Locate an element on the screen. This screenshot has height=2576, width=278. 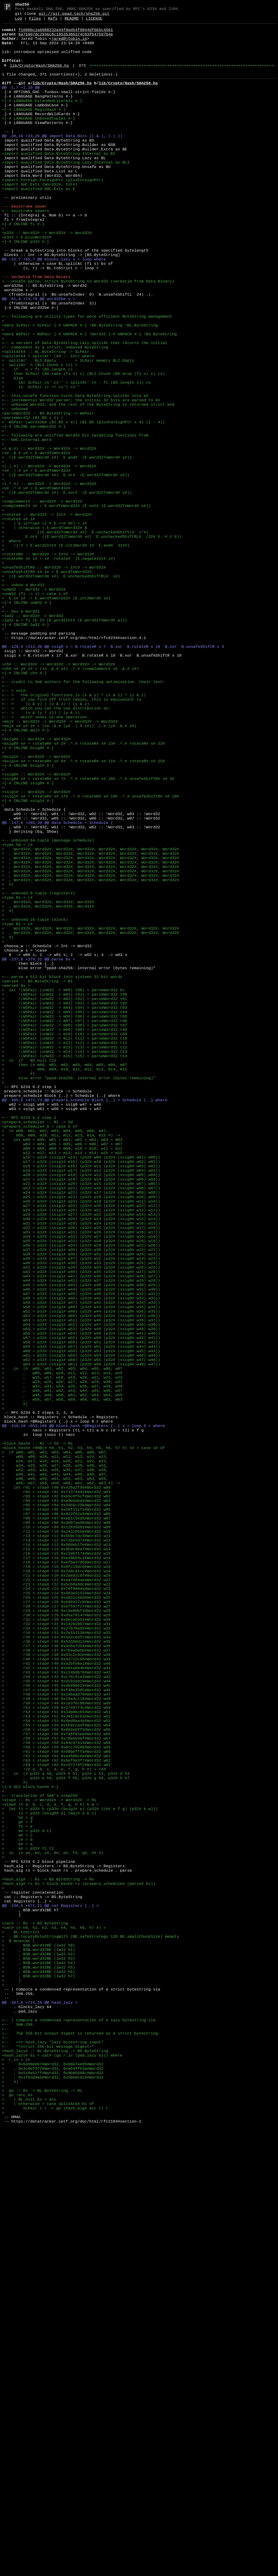
+ !(WSPair (unW32 -> m02) t02) = parseWord32 t01 is located at coordinates (64, 1205).